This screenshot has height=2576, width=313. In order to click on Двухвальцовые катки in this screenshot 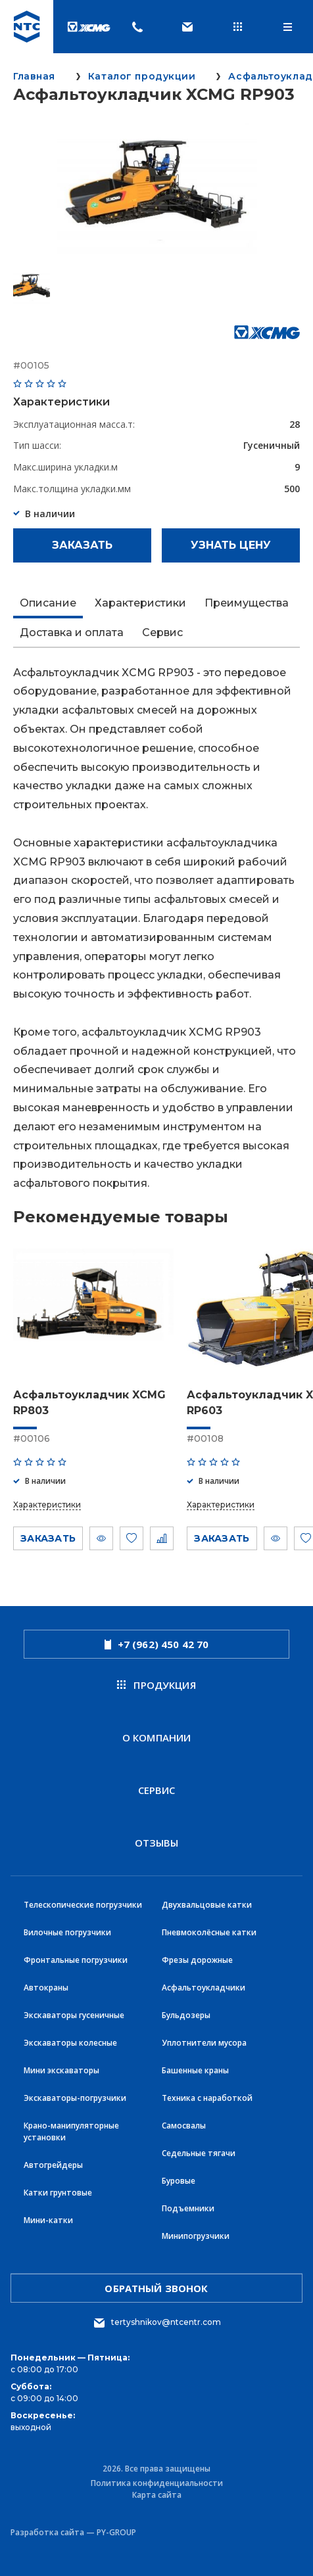, I will do `click(207, 1904)`.